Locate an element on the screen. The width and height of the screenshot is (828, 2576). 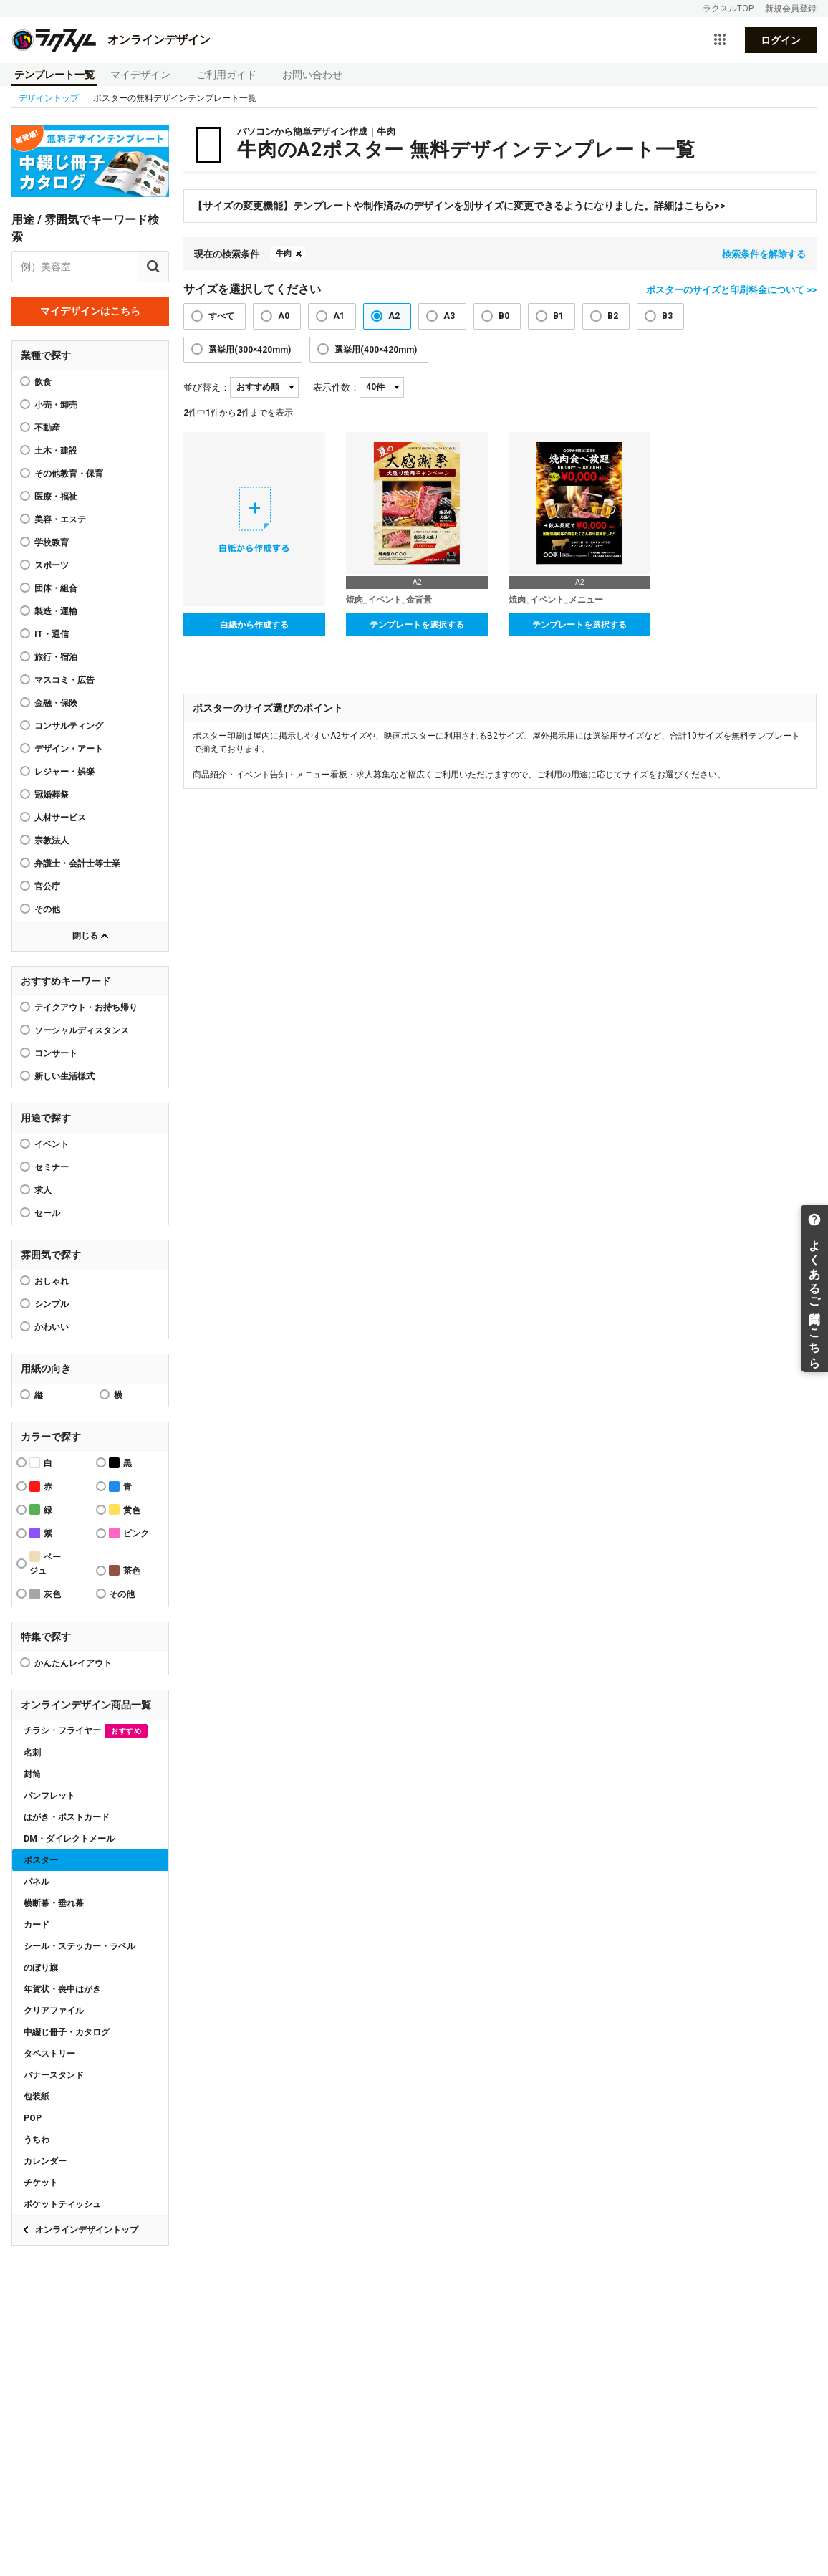
おしゃれ is located at coordinates (51, 1281).